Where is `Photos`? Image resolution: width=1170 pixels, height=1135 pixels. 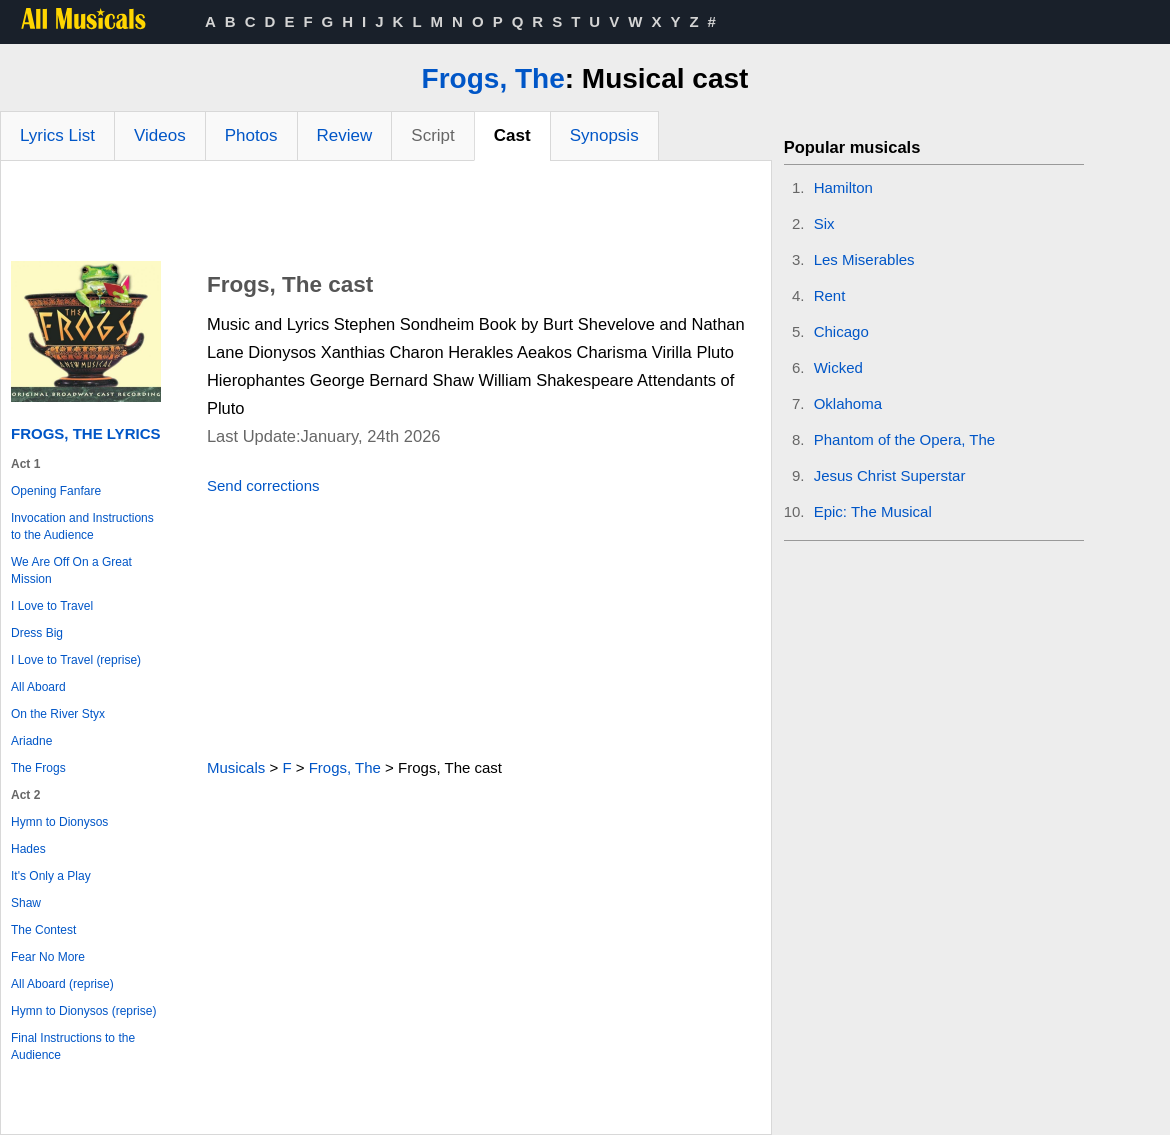
Photos is located at coordinates (251, 135).